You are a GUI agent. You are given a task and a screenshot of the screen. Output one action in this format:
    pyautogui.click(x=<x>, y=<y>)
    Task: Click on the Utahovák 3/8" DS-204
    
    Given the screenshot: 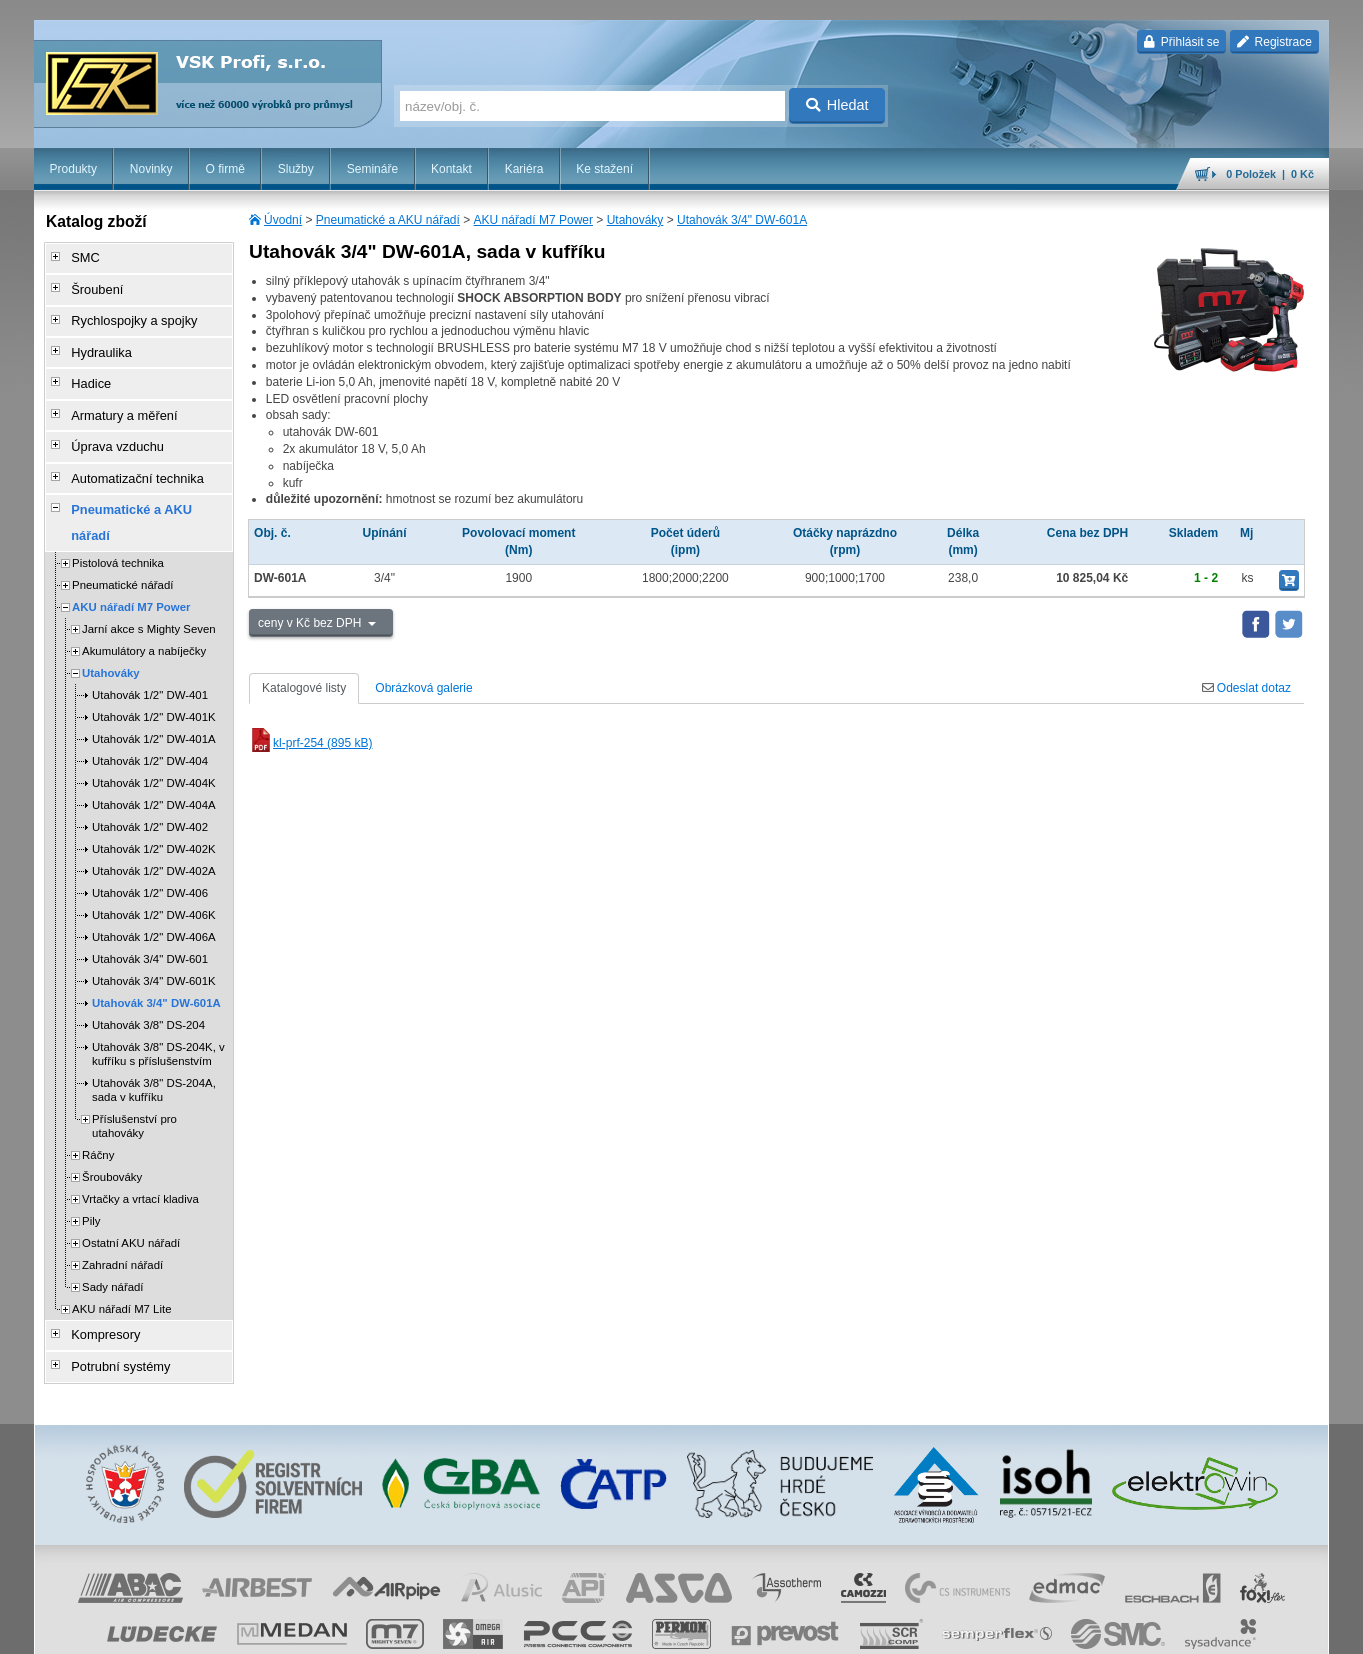 What is the action you would take?
    pyautogui.click(x=148, y=968)
    